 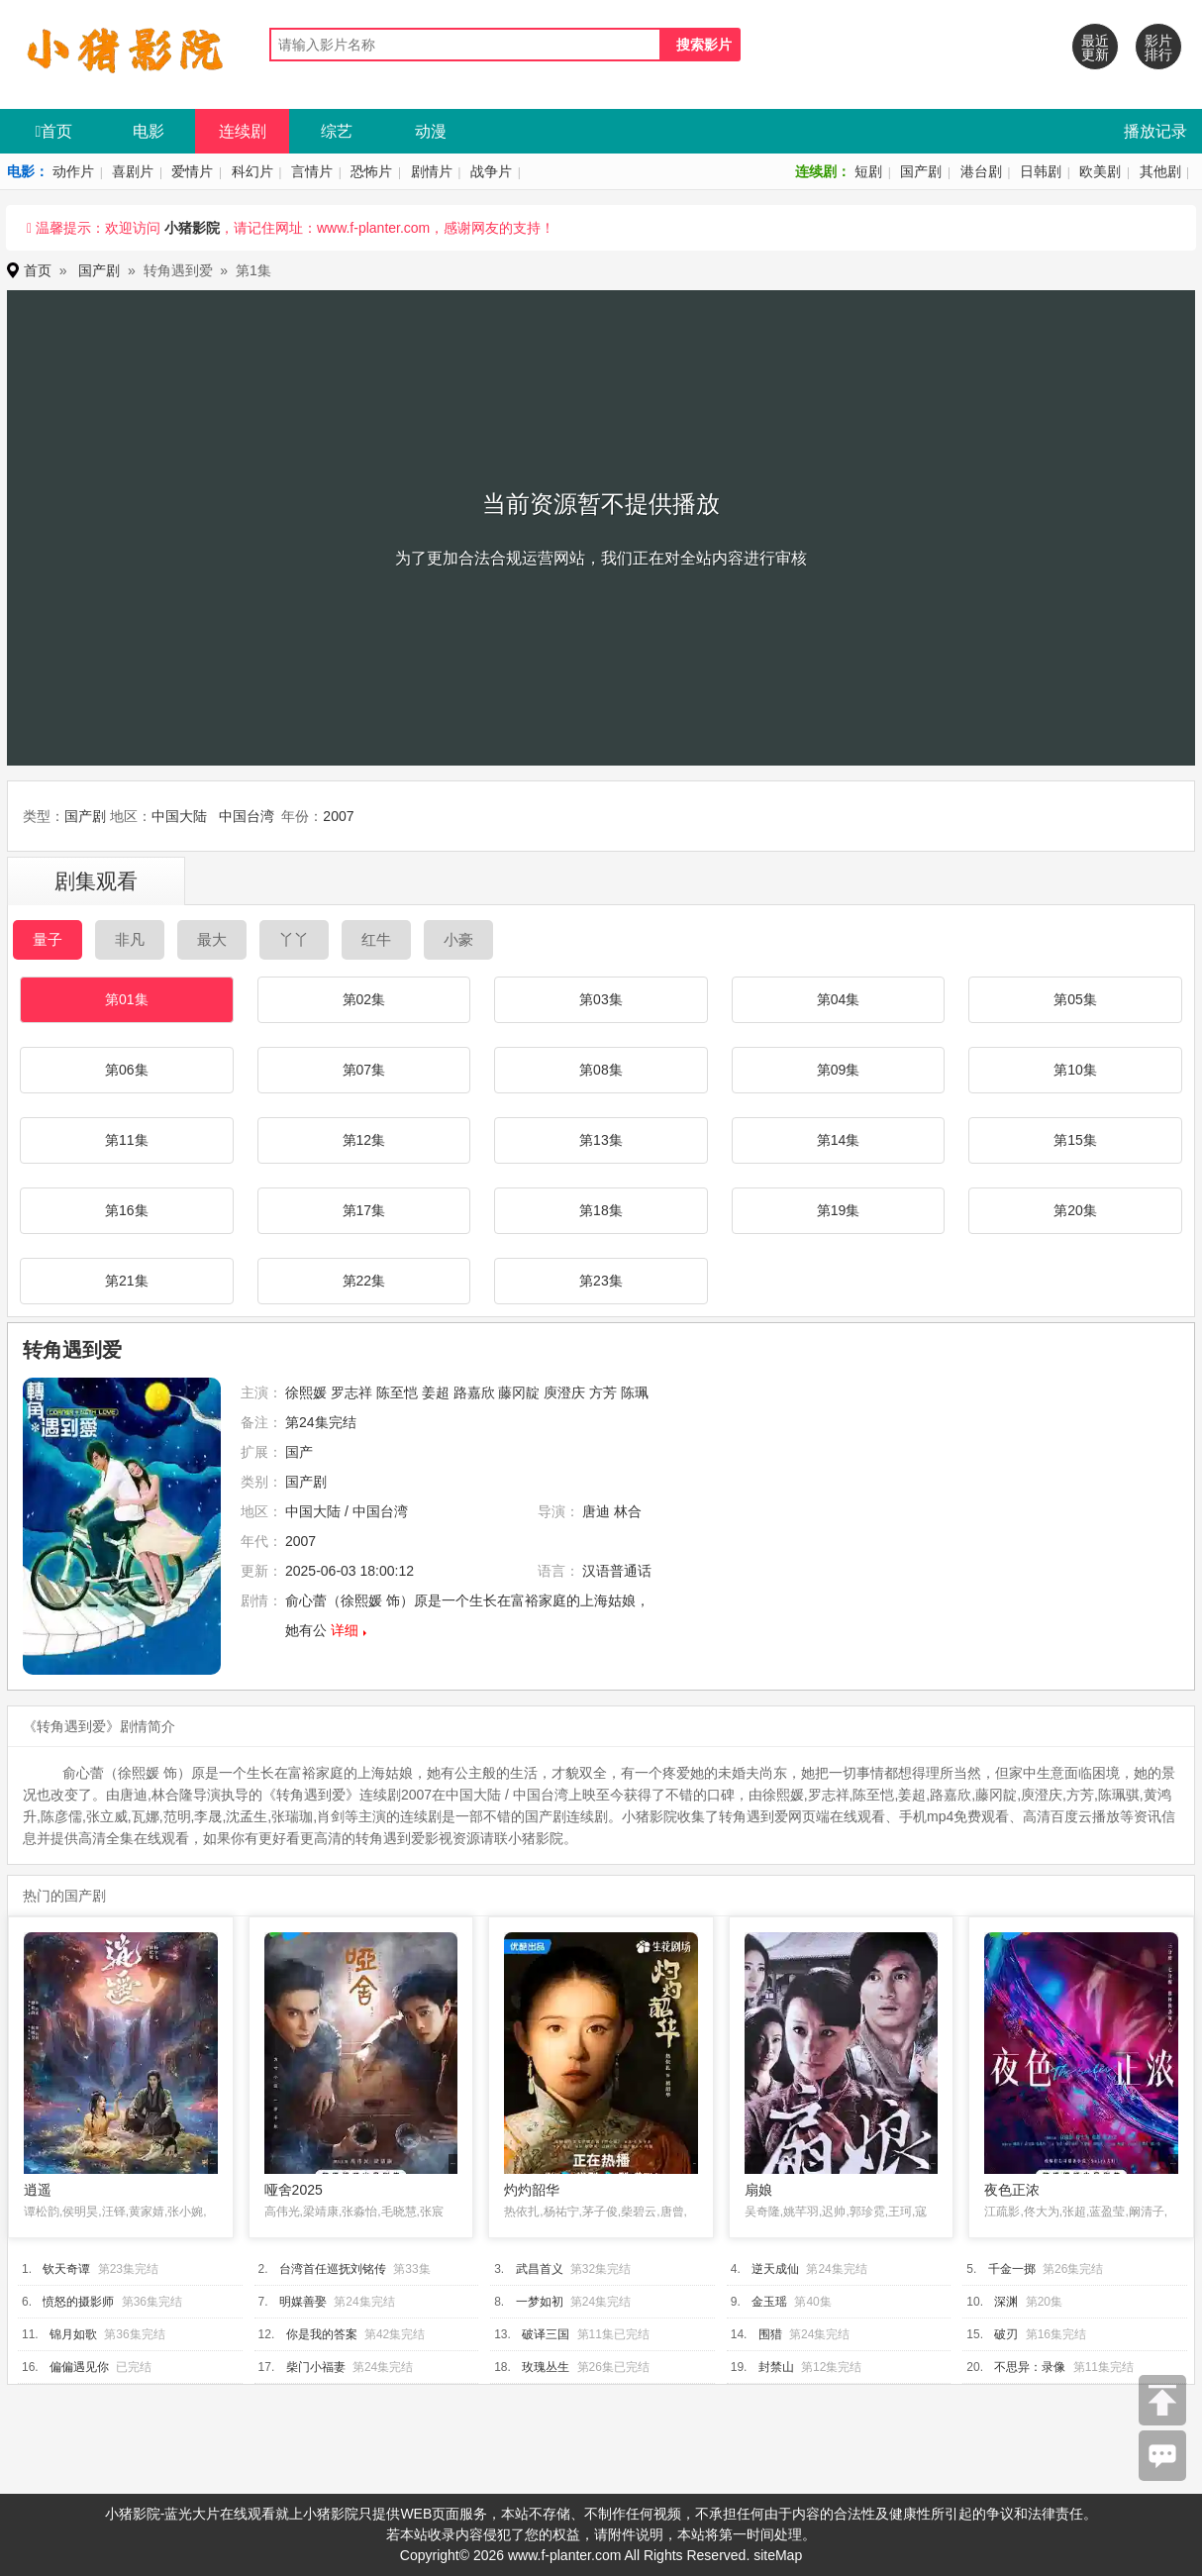 What do you see at coordinates (1075, 999) in the screenshot?
I see `第05集` at bounding box center [1075, 999].